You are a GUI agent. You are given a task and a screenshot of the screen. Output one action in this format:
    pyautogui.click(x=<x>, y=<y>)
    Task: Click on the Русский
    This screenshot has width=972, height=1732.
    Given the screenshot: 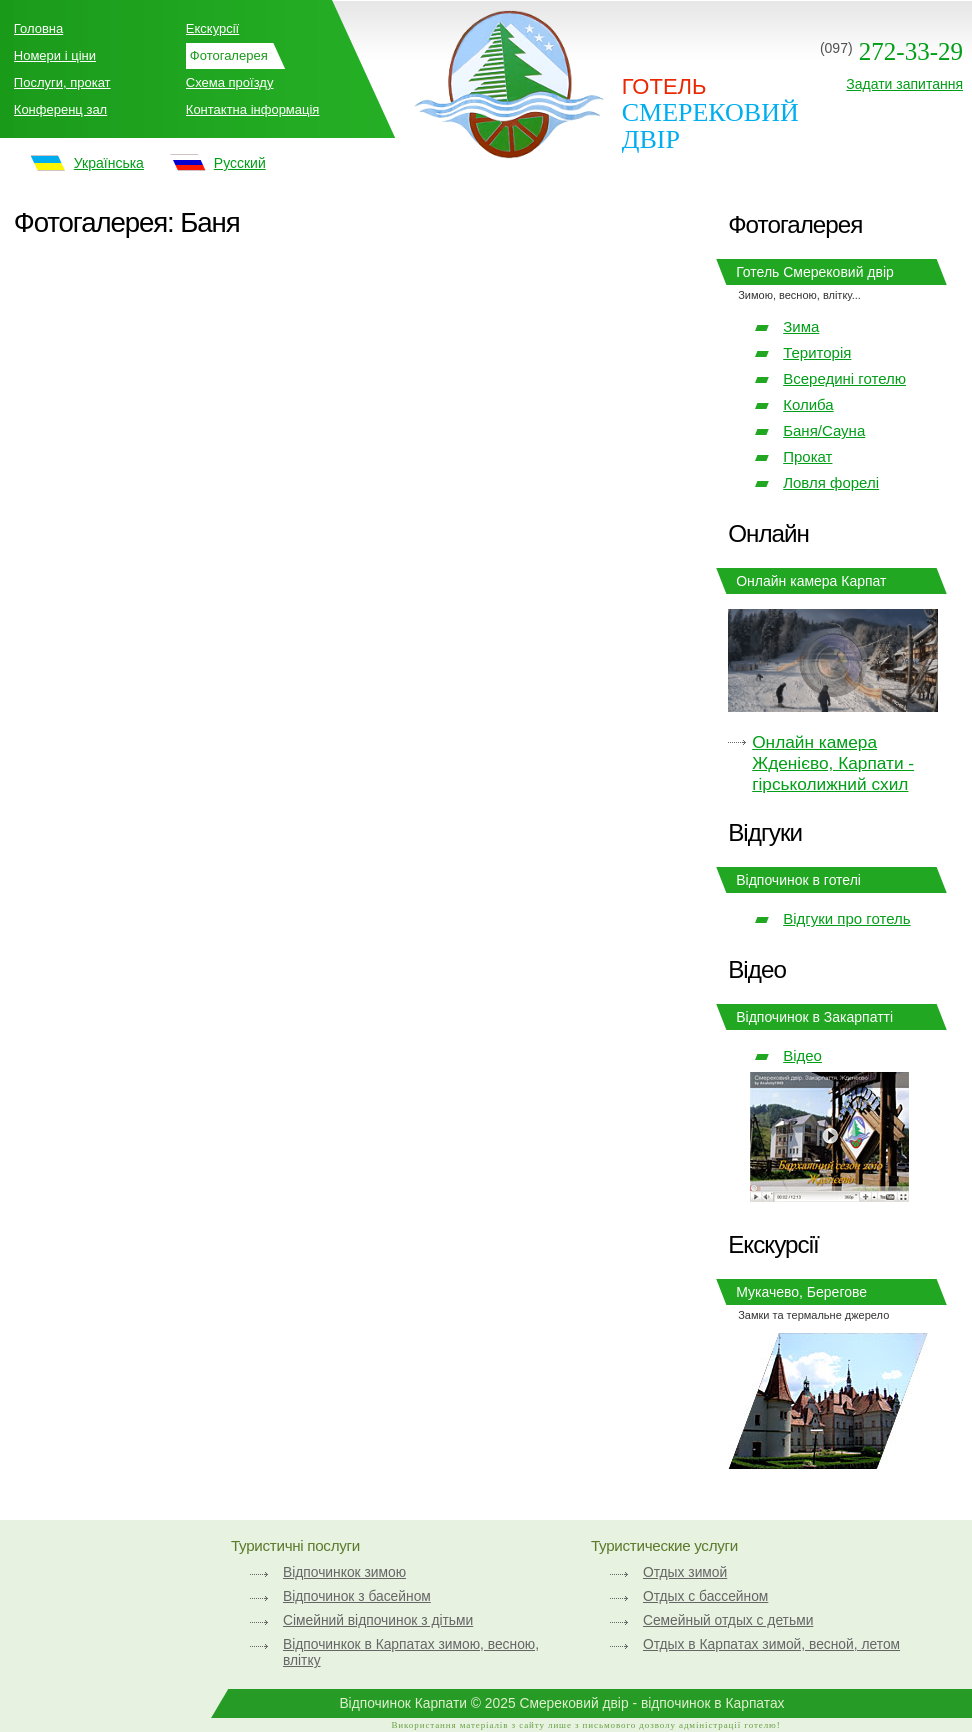 What is the action you would take?
    pyautogui.click(x=240, y=163)
    